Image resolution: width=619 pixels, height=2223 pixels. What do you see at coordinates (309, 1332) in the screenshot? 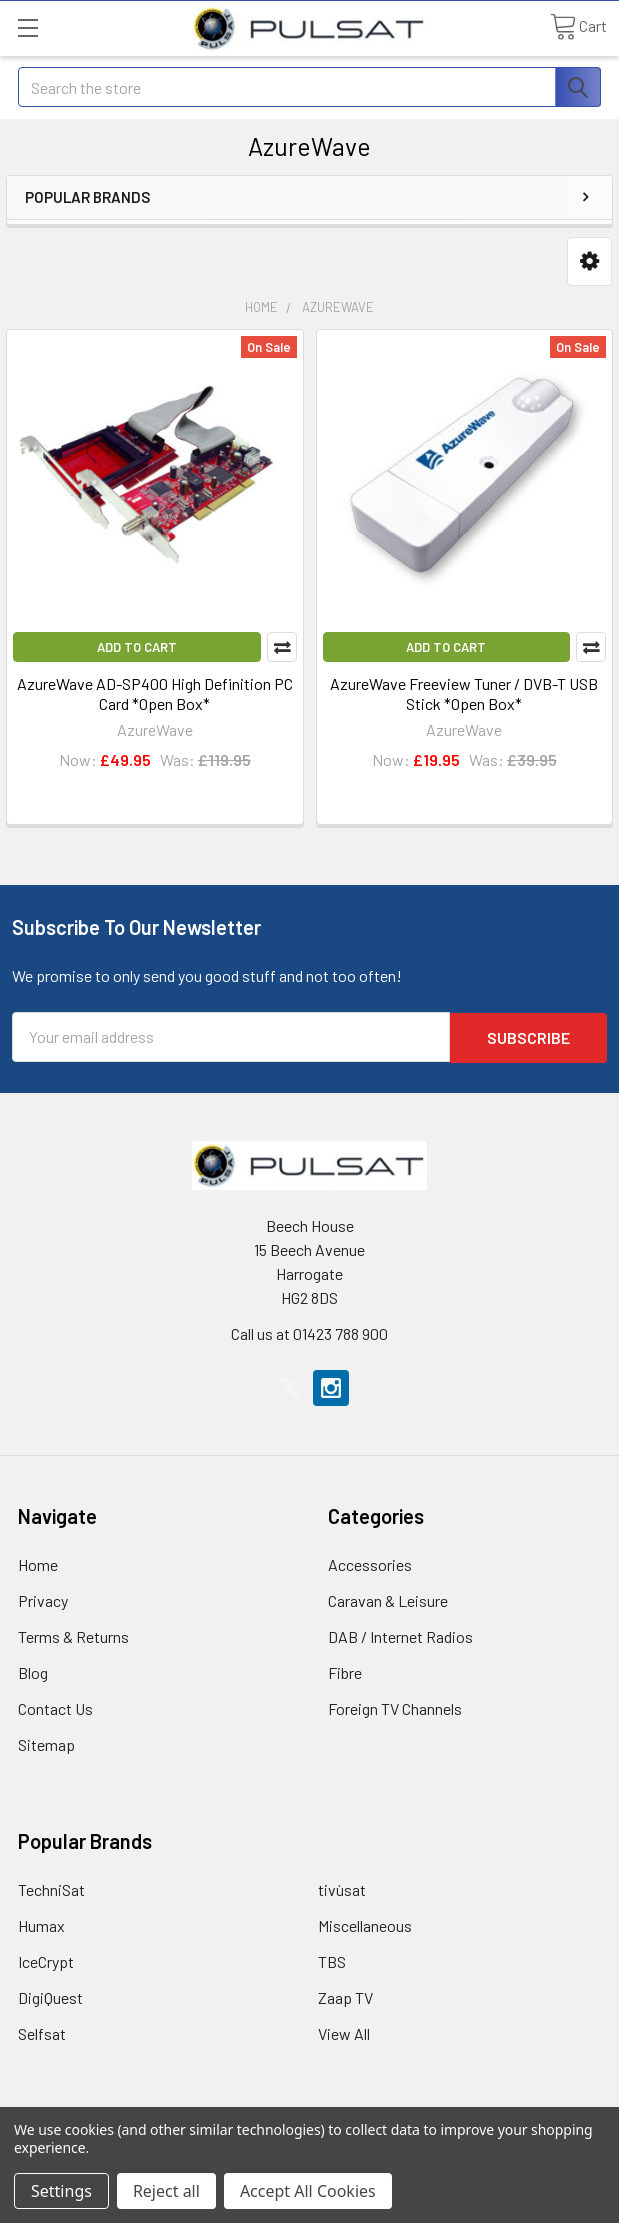
I see `Call us at 01423 788 900` at bounding box center [309, 1332].